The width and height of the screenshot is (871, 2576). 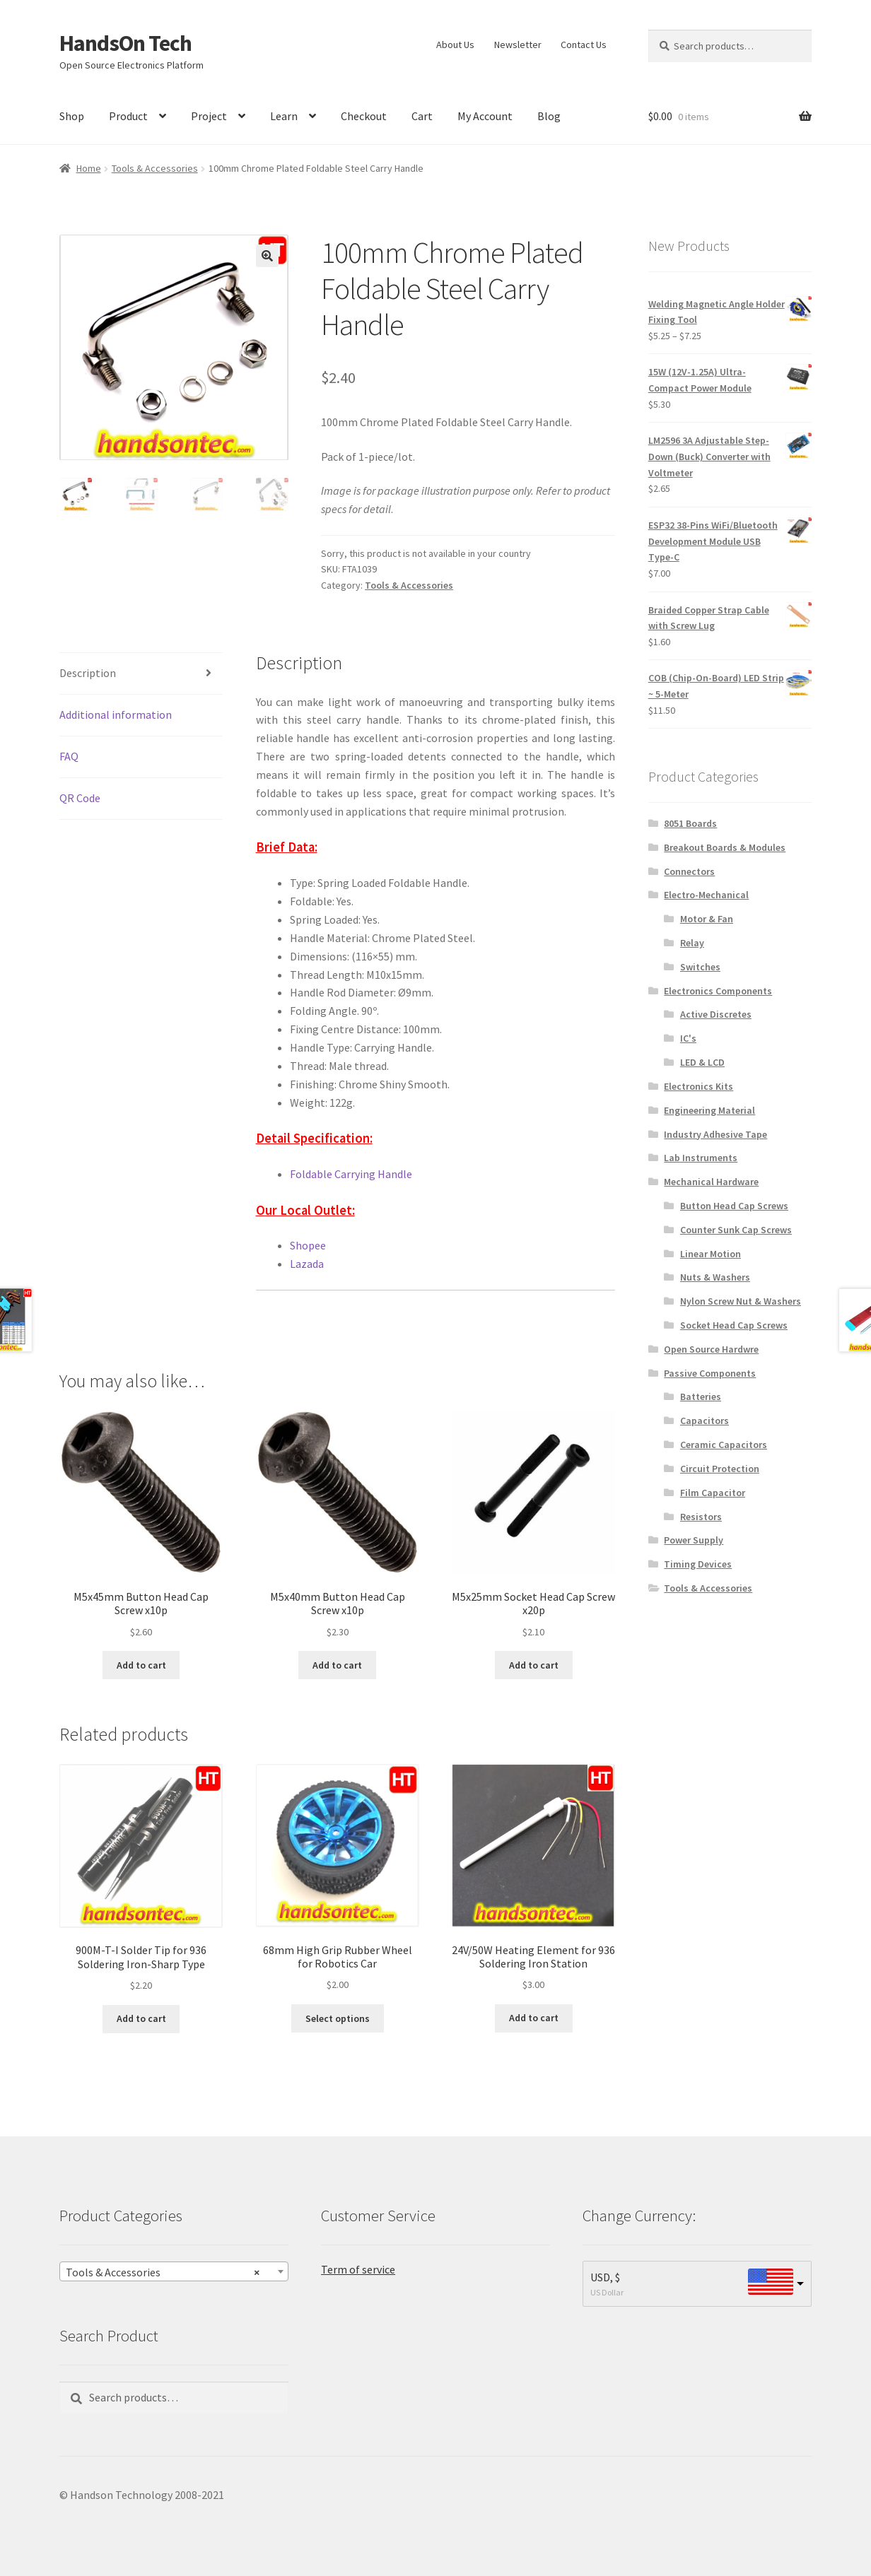 I want to click on Checkout, so click(x=364, y=116).